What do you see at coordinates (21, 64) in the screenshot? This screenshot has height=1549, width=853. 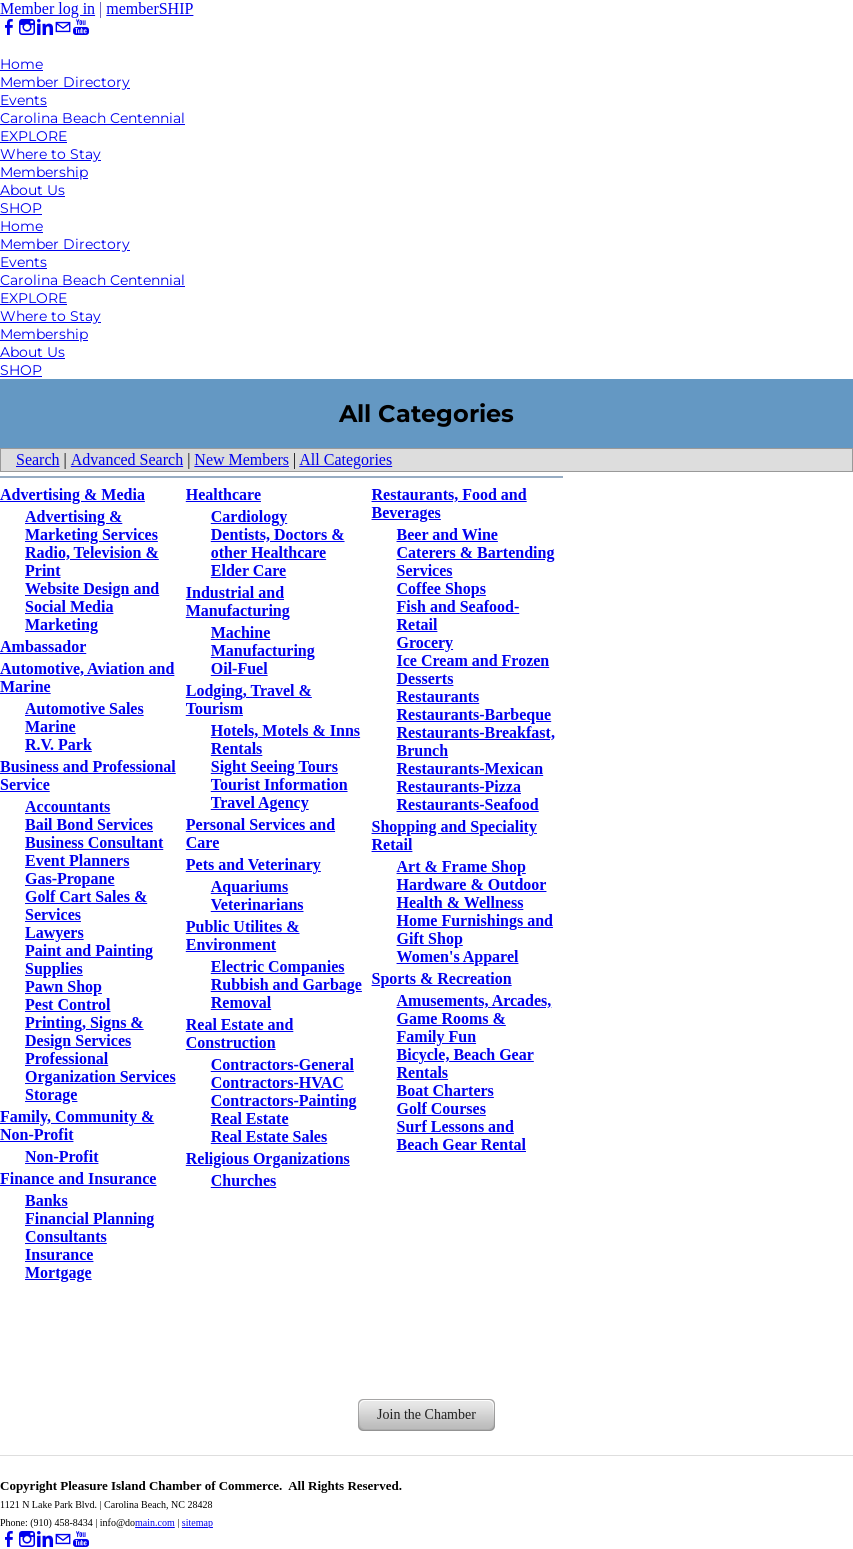 I see `Home` at bounding box center [21, 64].